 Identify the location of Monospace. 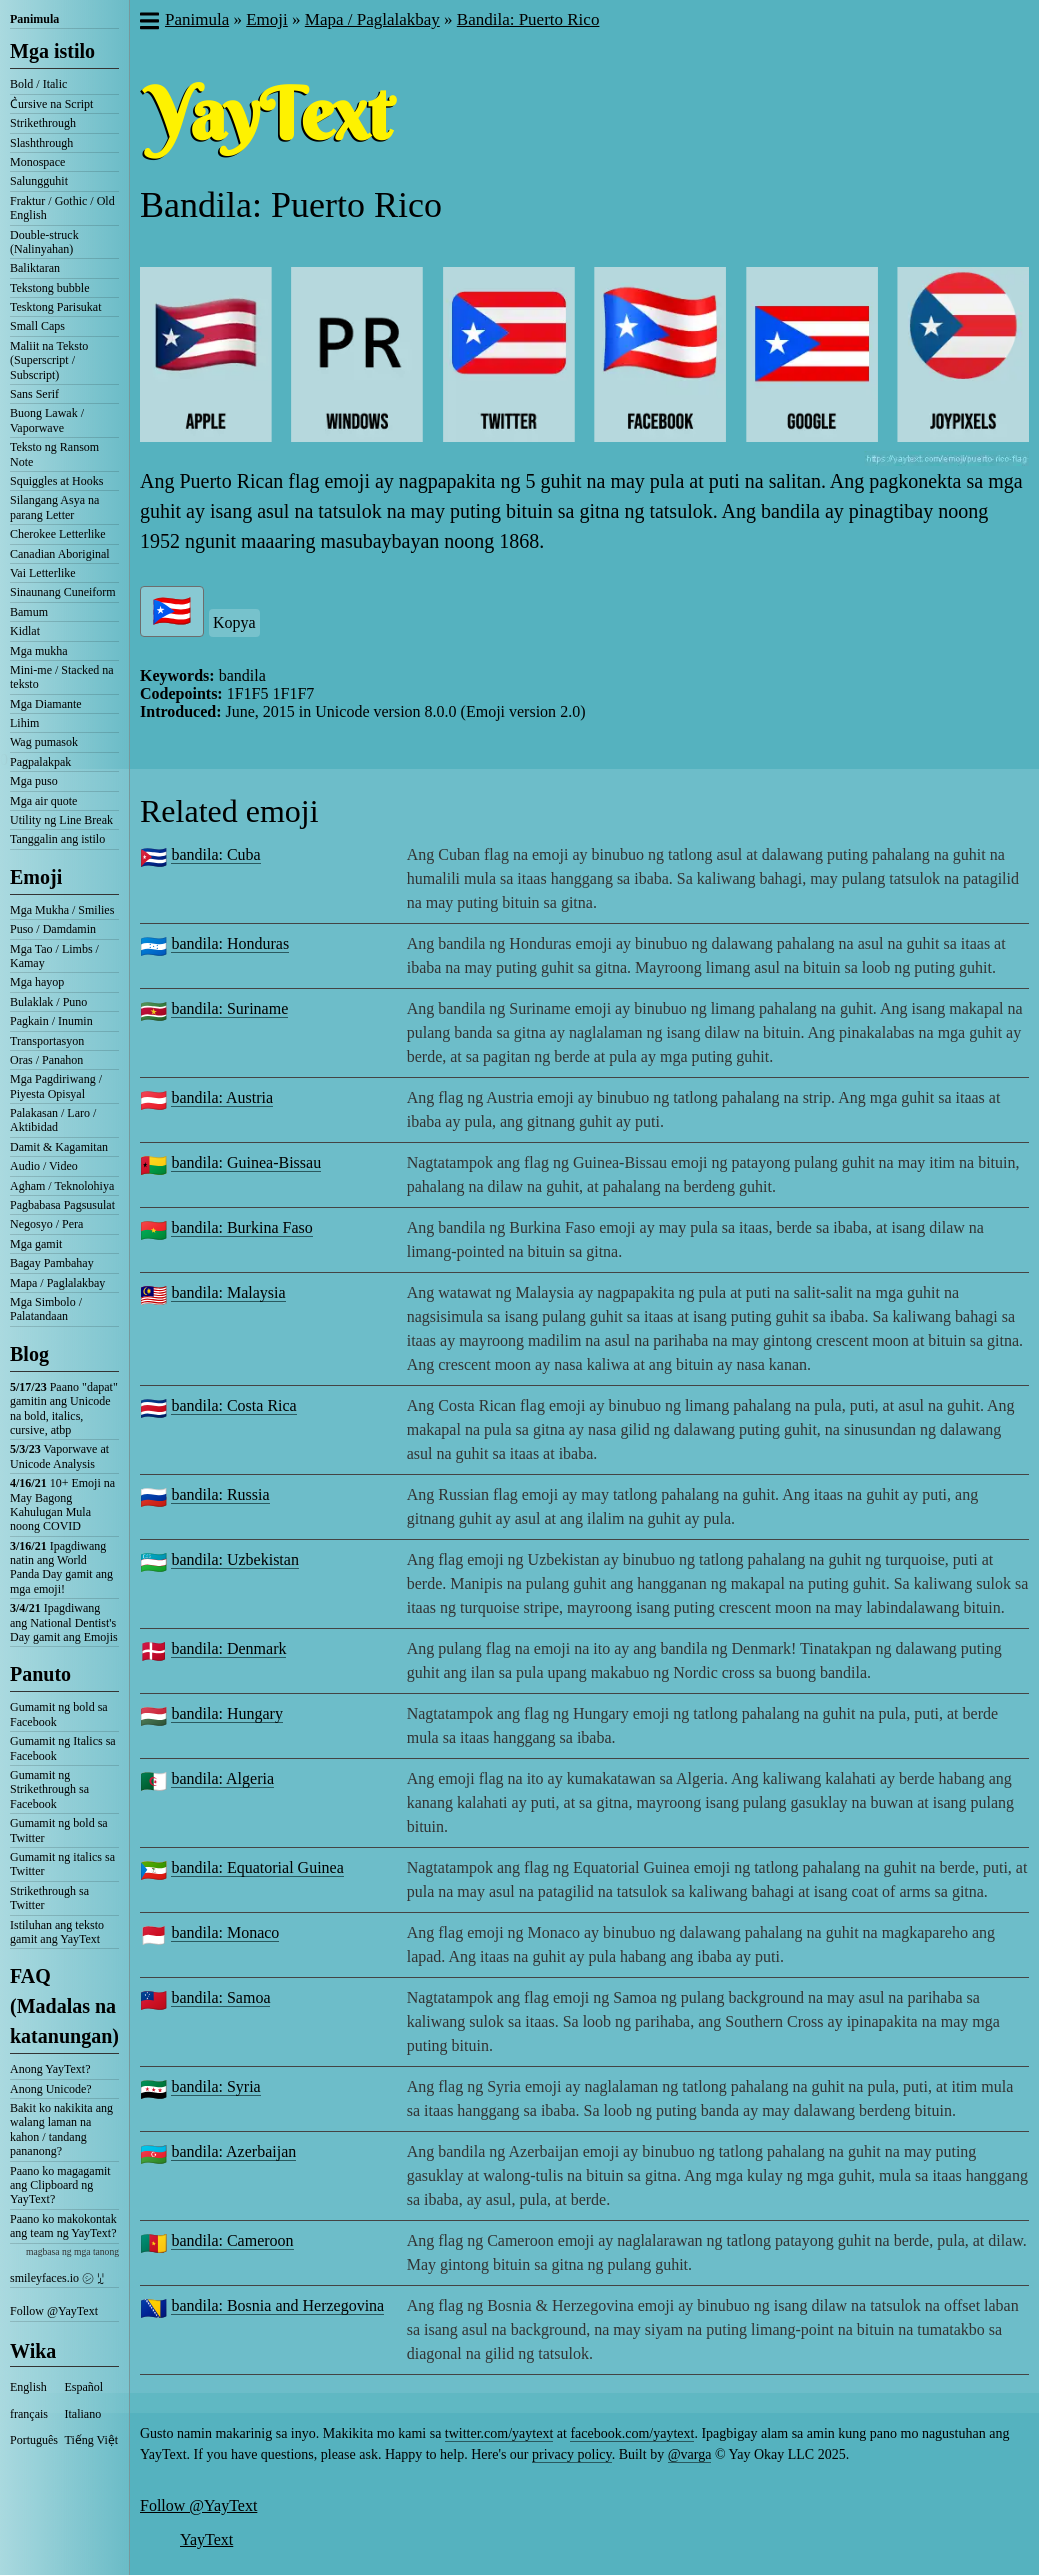
(37, 162).